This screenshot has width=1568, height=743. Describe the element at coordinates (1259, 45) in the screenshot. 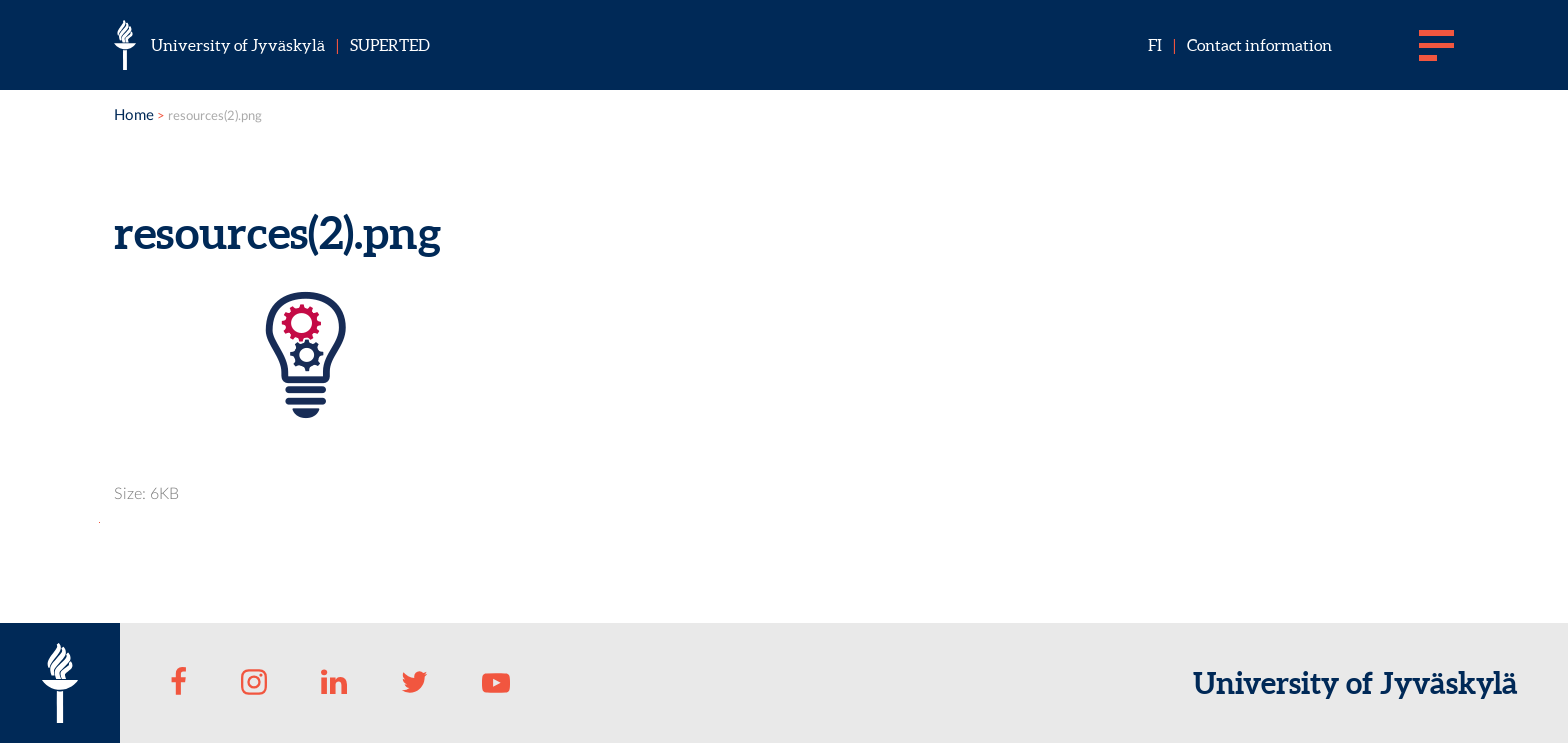

I see `Contact information` at that location.